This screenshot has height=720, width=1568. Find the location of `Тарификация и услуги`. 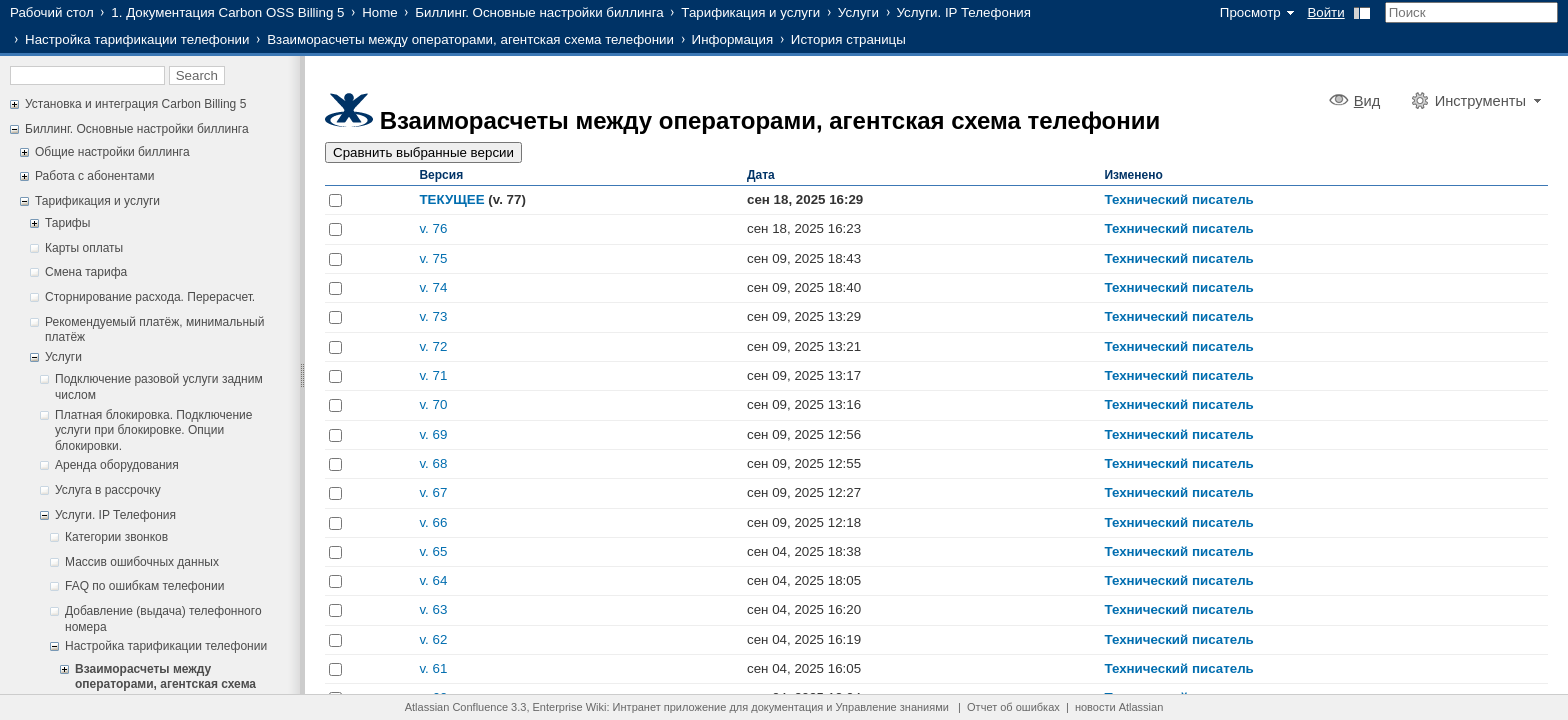

Тарификация и услуги is located at coordinates (750, 12).